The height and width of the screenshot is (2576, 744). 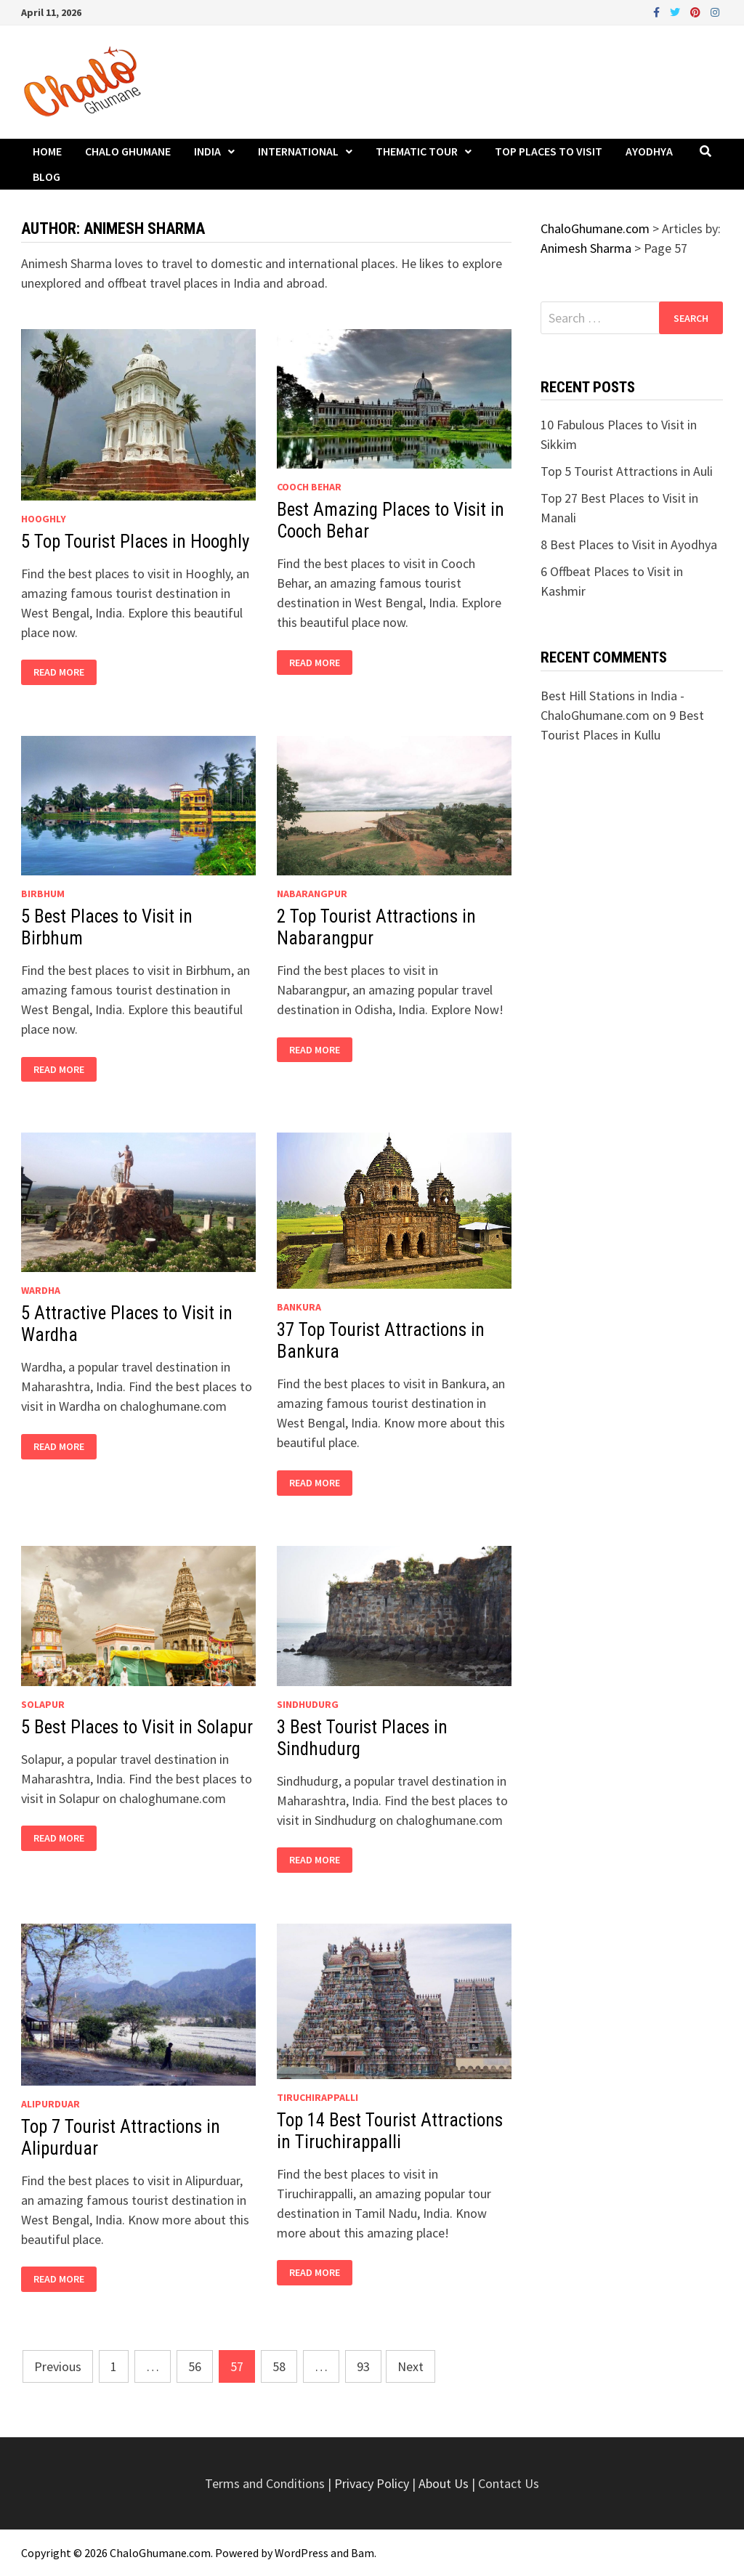 What do you see at coordinates (627, 471) in the screenshot?
I see `Top 5 Tourist Attractions in Auli` at bounding box center [627, 471].